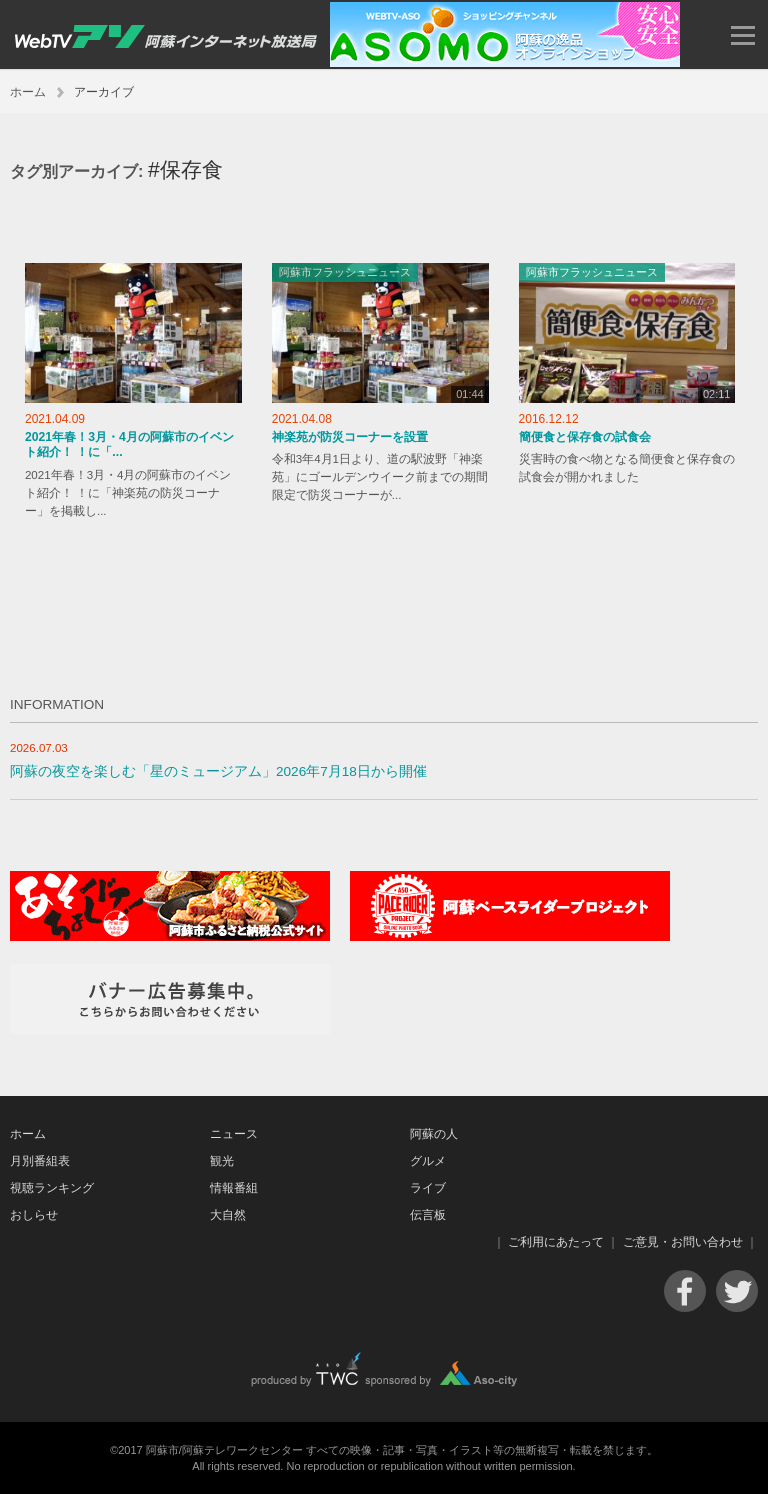 The height and width of the screenshot is (1494, 768). I want to click on 阿蘇の人, so click(434, 1134).